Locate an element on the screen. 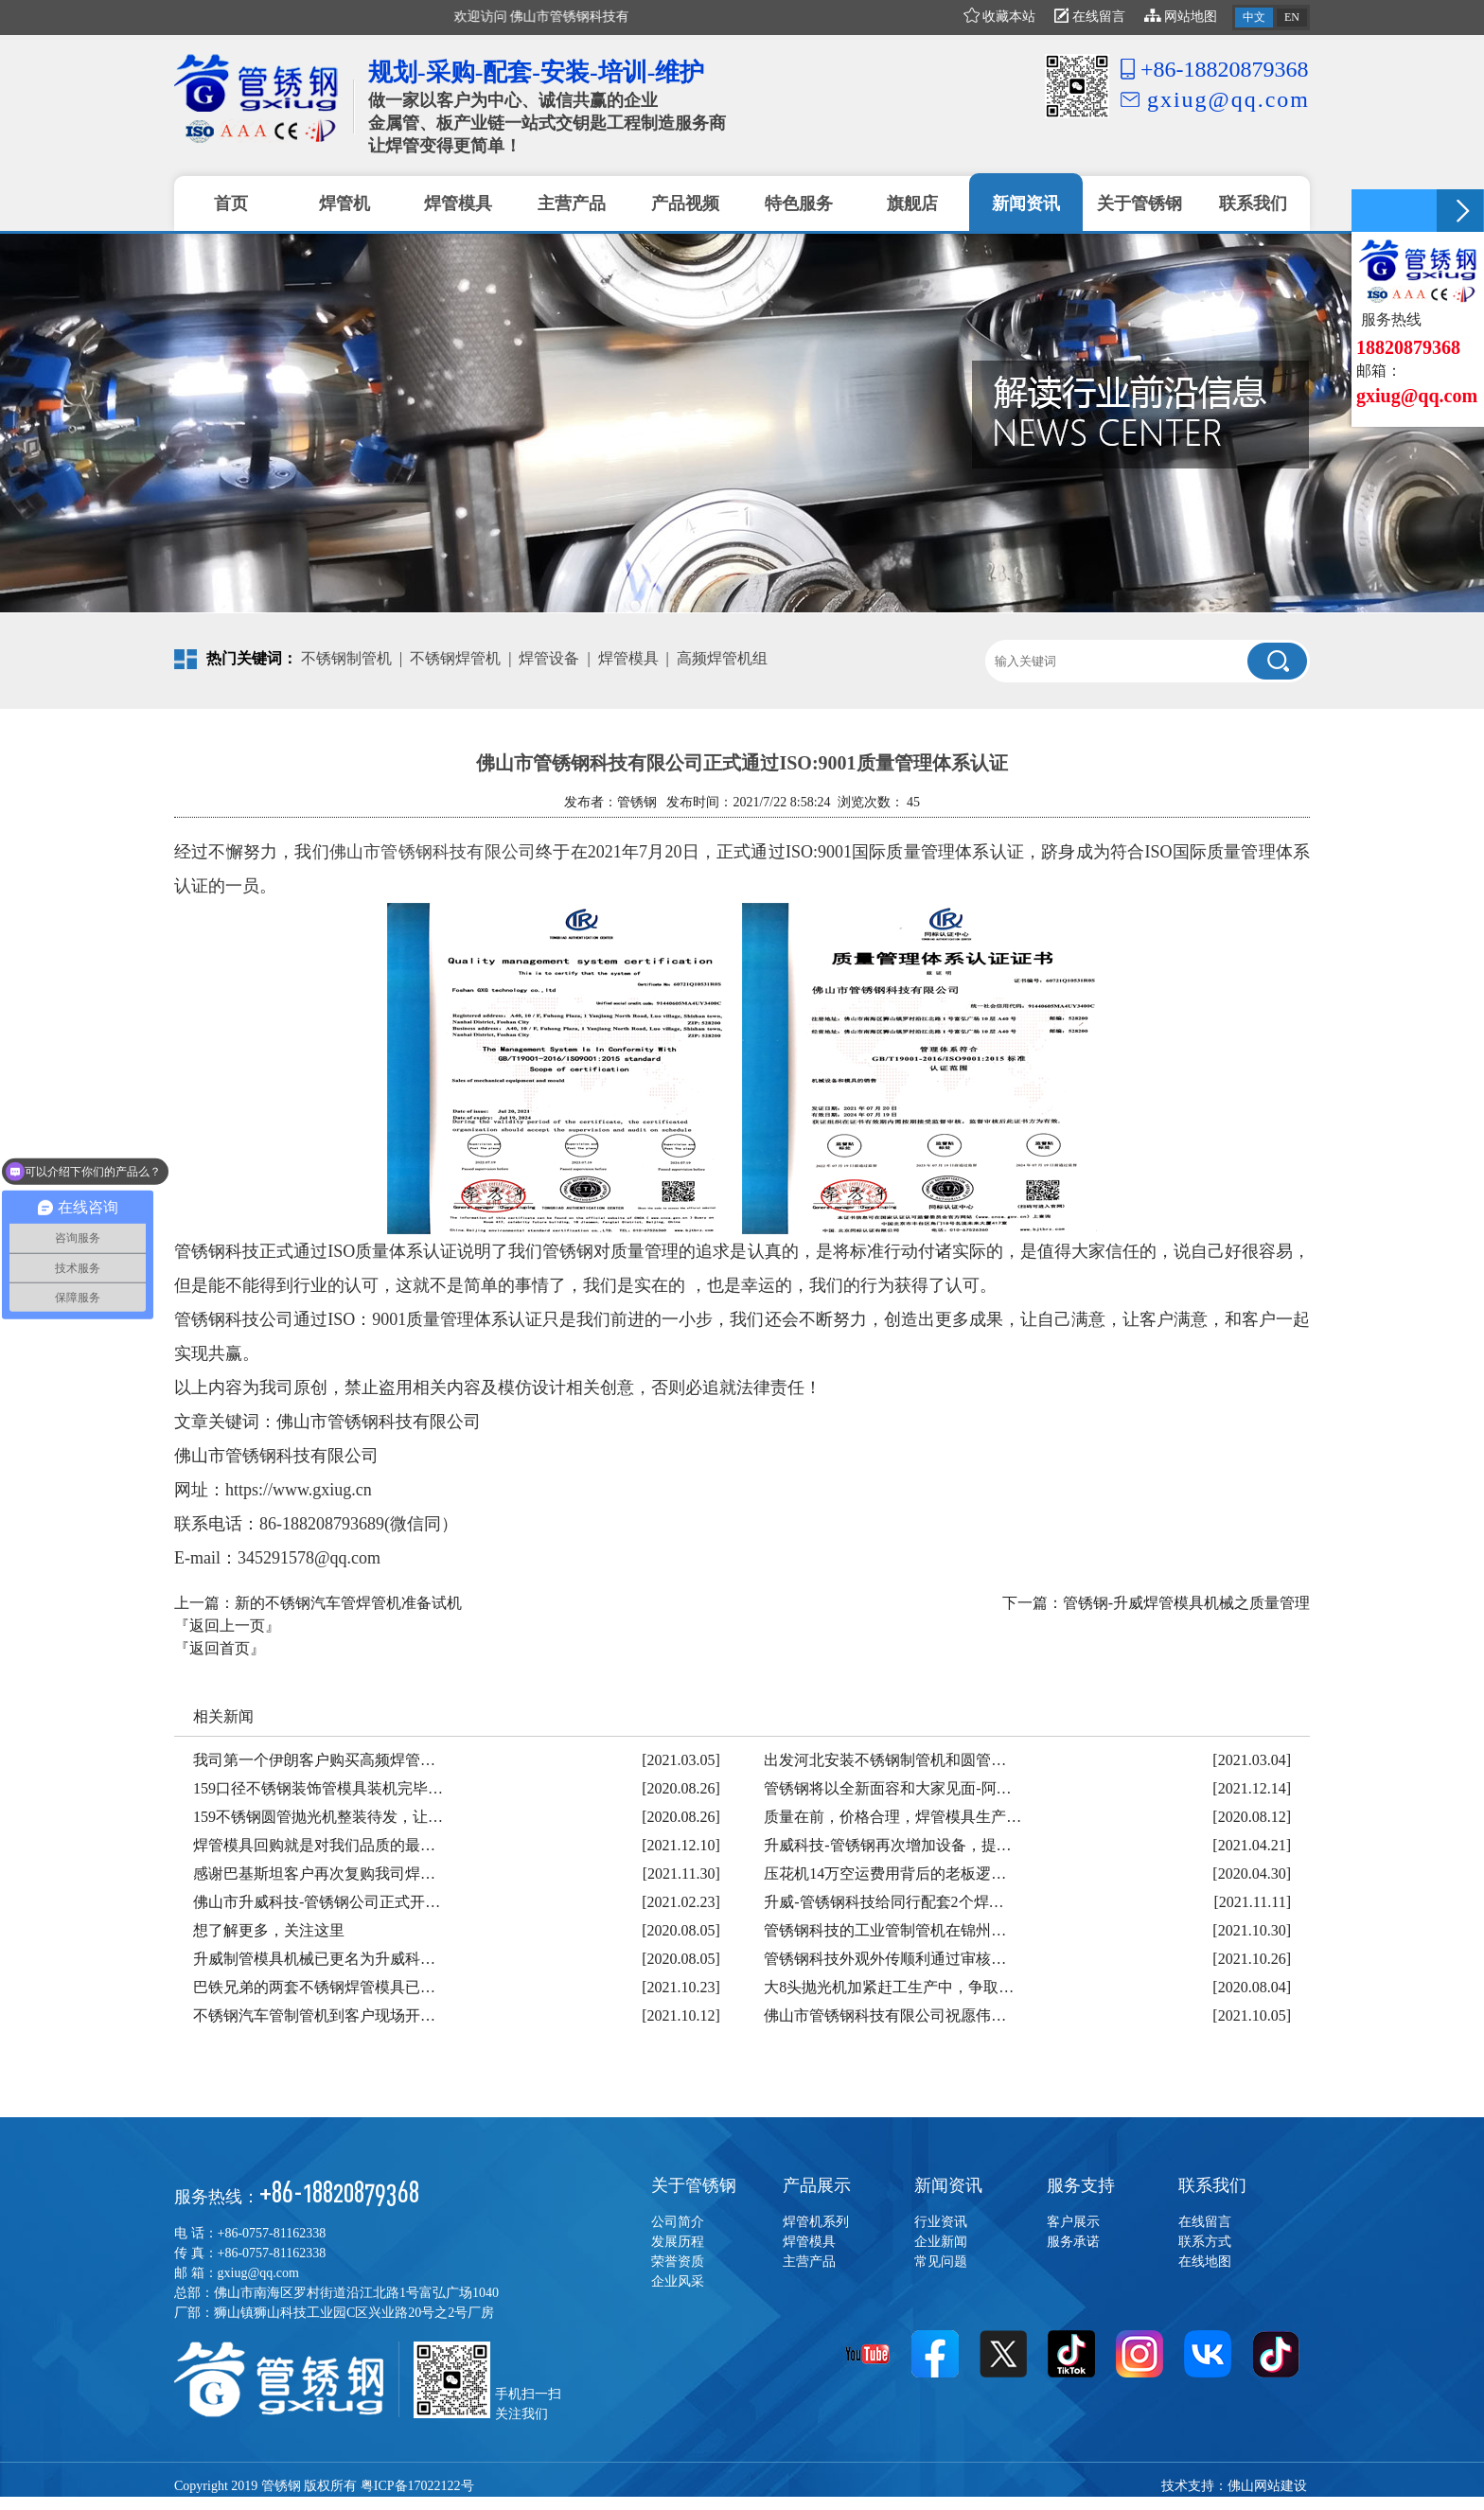  佛山市升威科技-管锈钢公司正式开… is located at coordinates (316, 1902).